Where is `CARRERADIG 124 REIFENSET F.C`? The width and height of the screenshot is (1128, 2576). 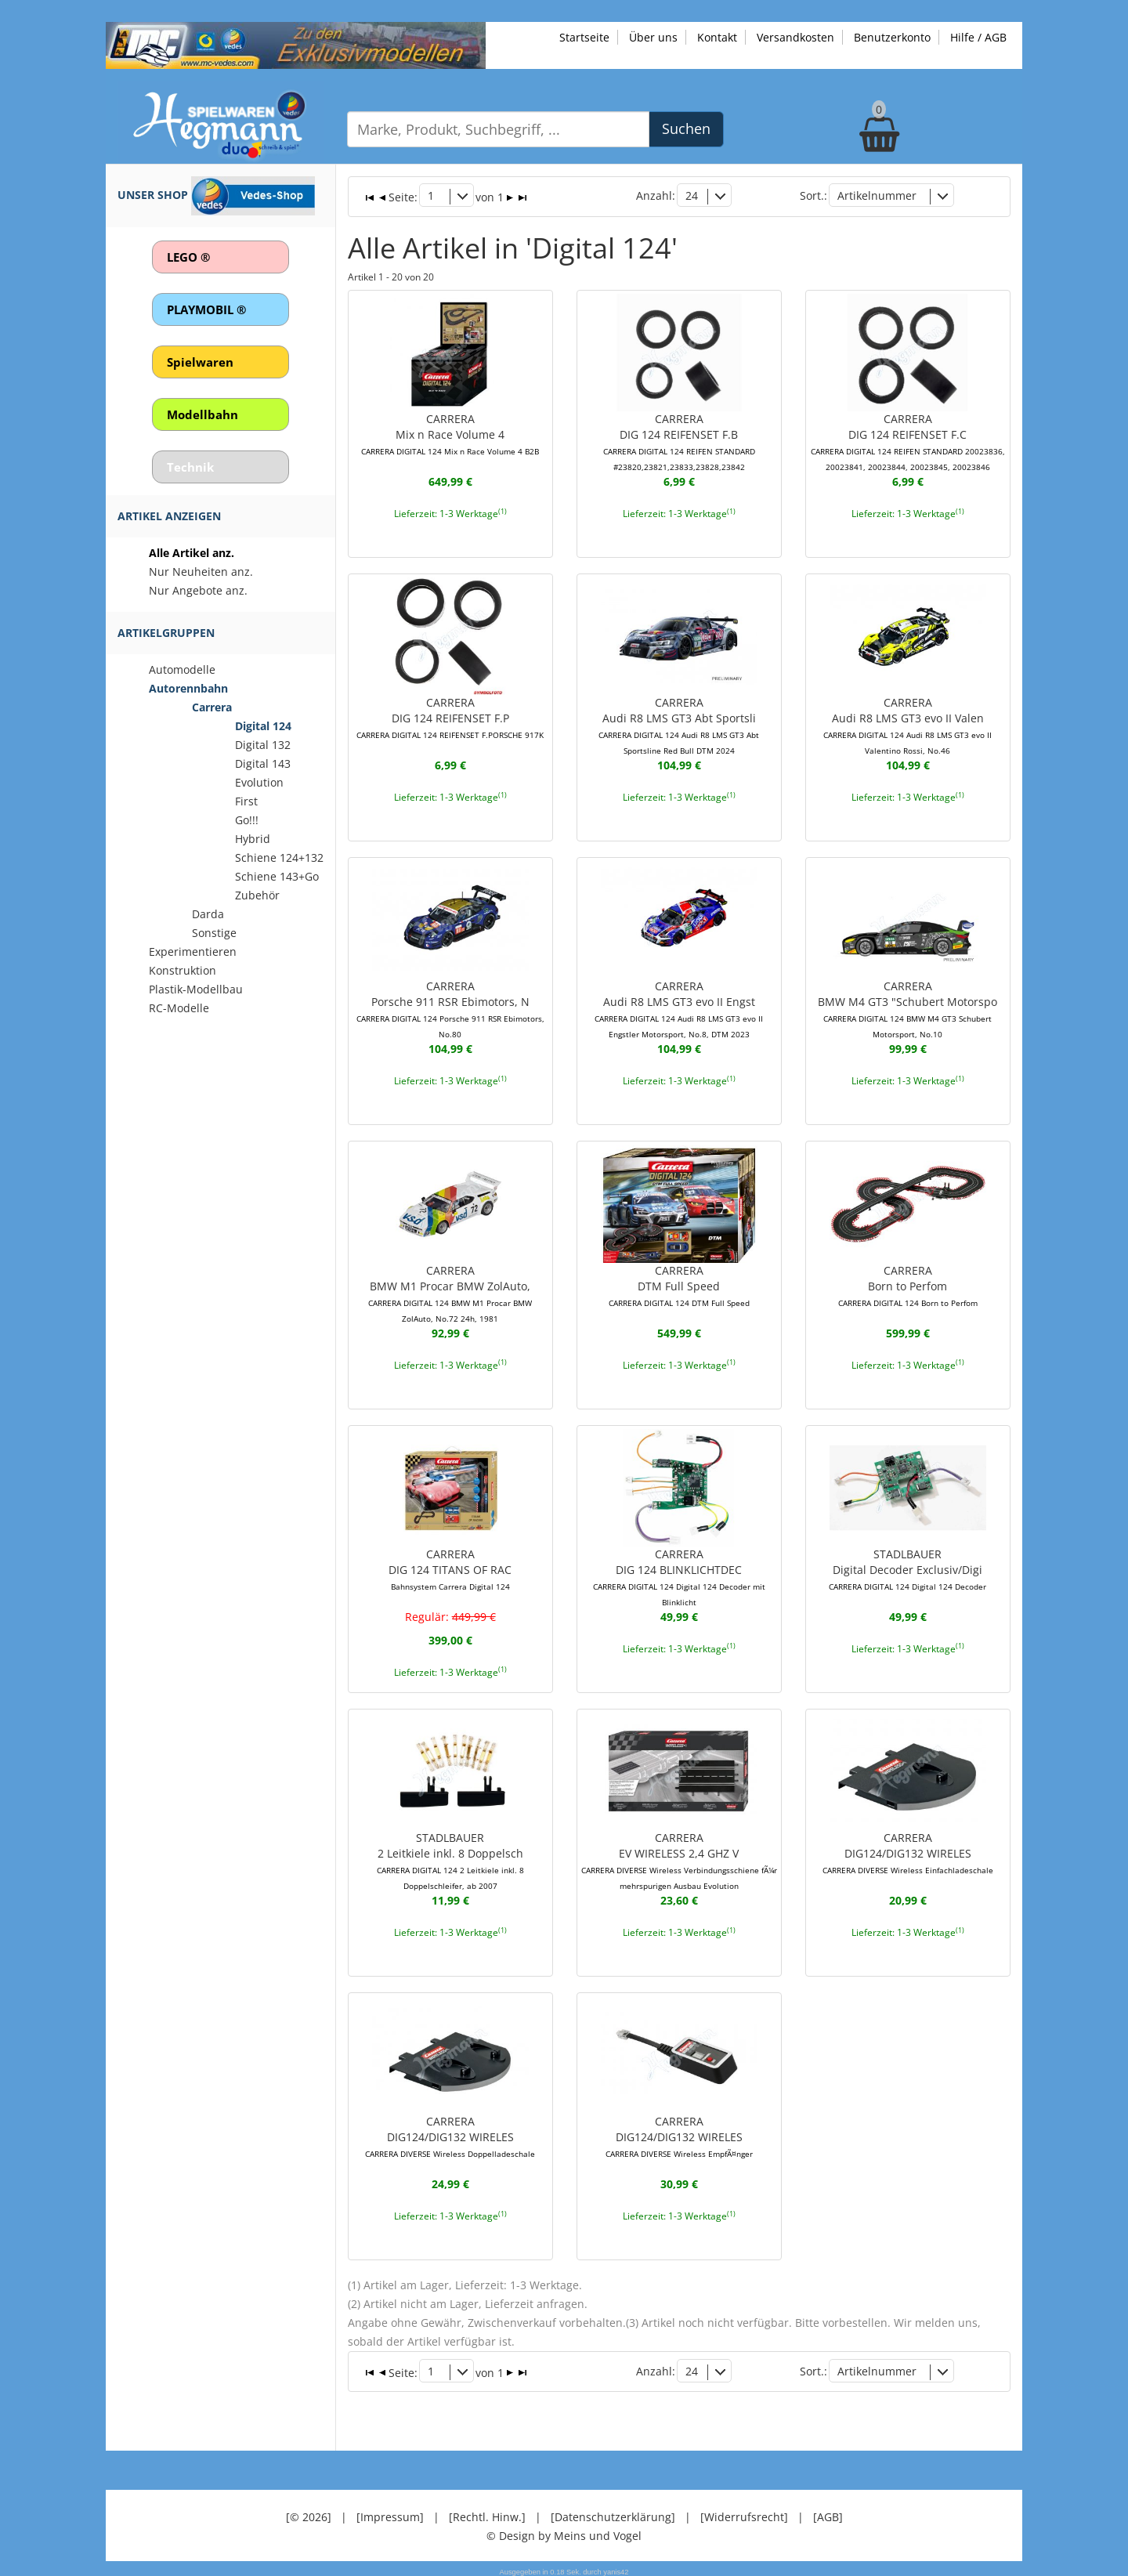
CARRERADIG 124 REIFENSET F.C is located at coordinates (908, 440).